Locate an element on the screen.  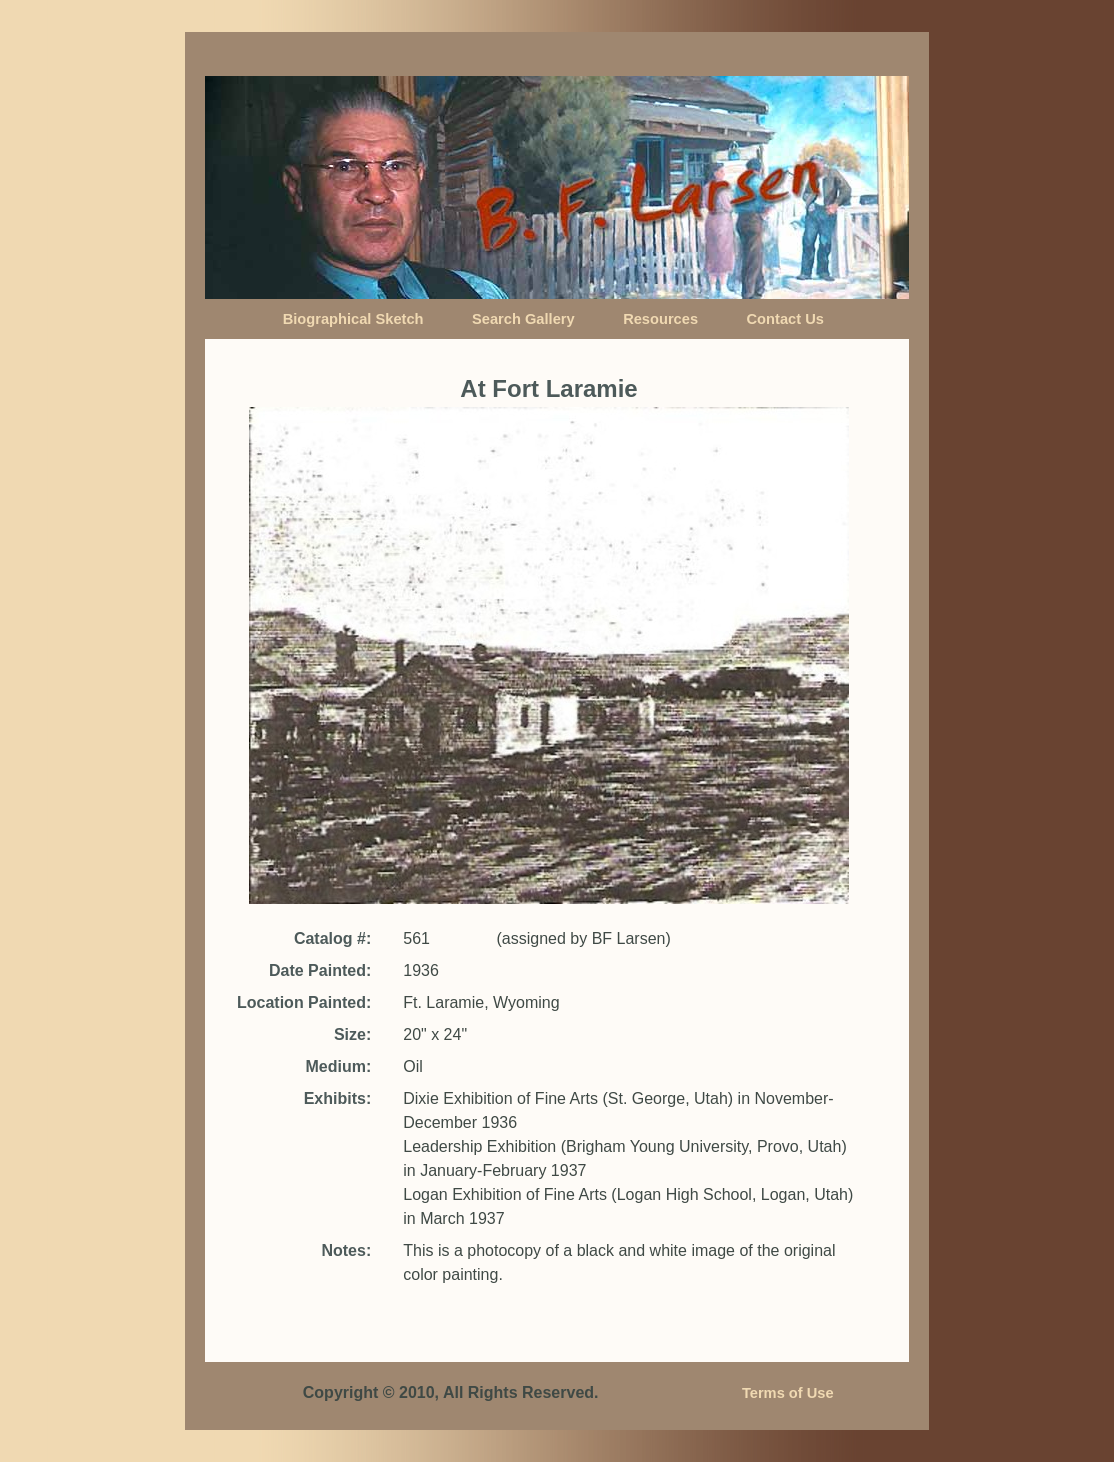
Exhibits: is located at coordinates (338, 1098).